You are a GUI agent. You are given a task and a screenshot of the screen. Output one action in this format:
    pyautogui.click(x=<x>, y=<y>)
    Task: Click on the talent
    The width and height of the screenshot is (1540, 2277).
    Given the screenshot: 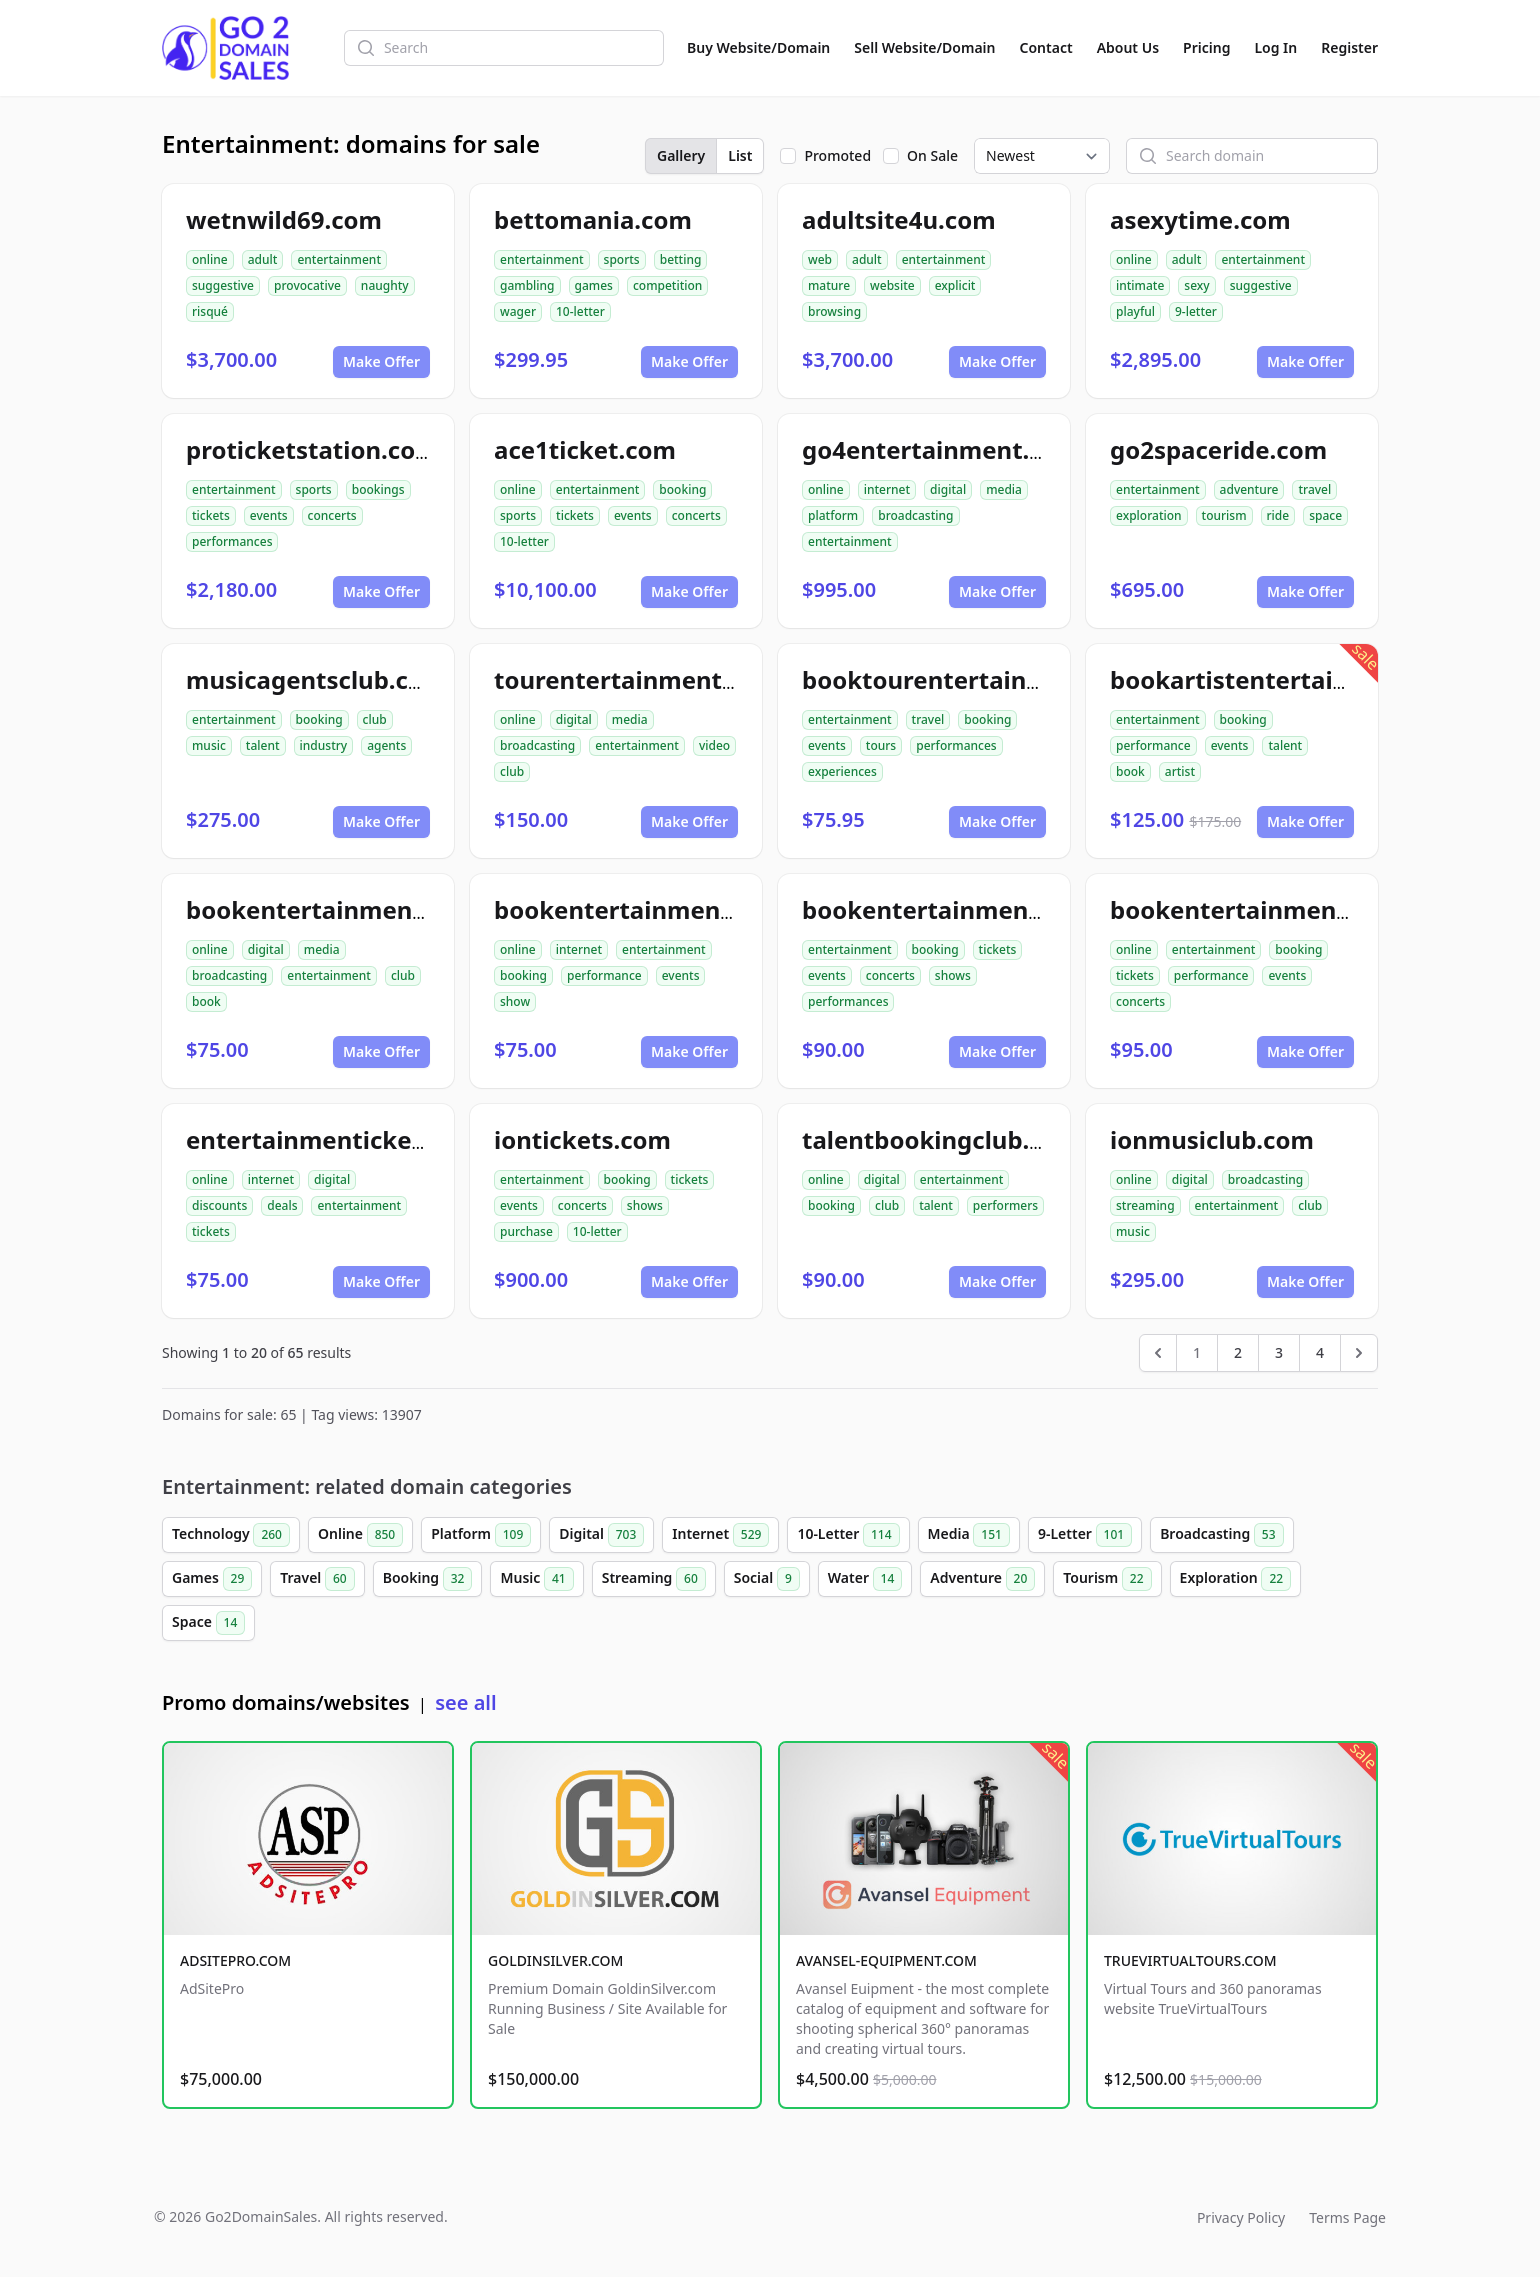 What is the action you would take?
    pyautogui.click(x=263, y=745)
    